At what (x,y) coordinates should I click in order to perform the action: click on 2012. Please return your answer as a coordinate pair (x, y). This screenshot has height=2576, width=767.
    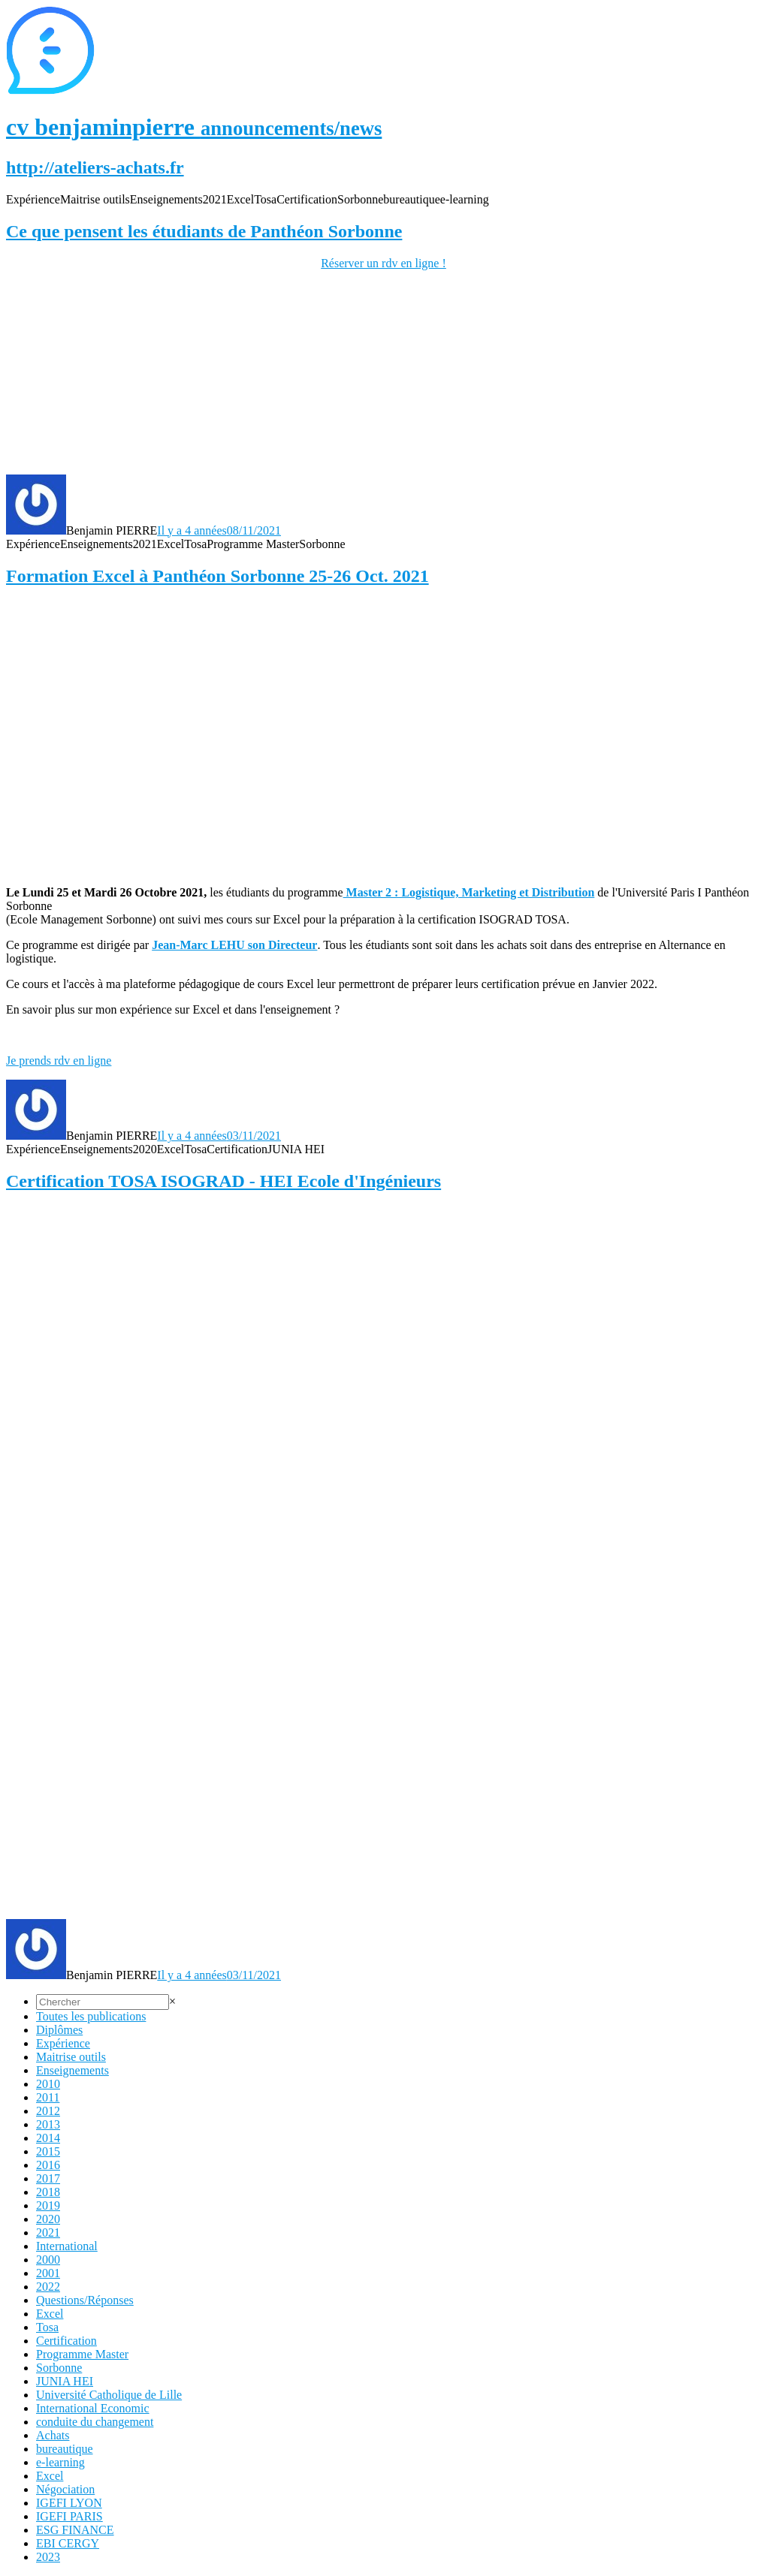
    Looking at the image, I should click on (48, 2110).